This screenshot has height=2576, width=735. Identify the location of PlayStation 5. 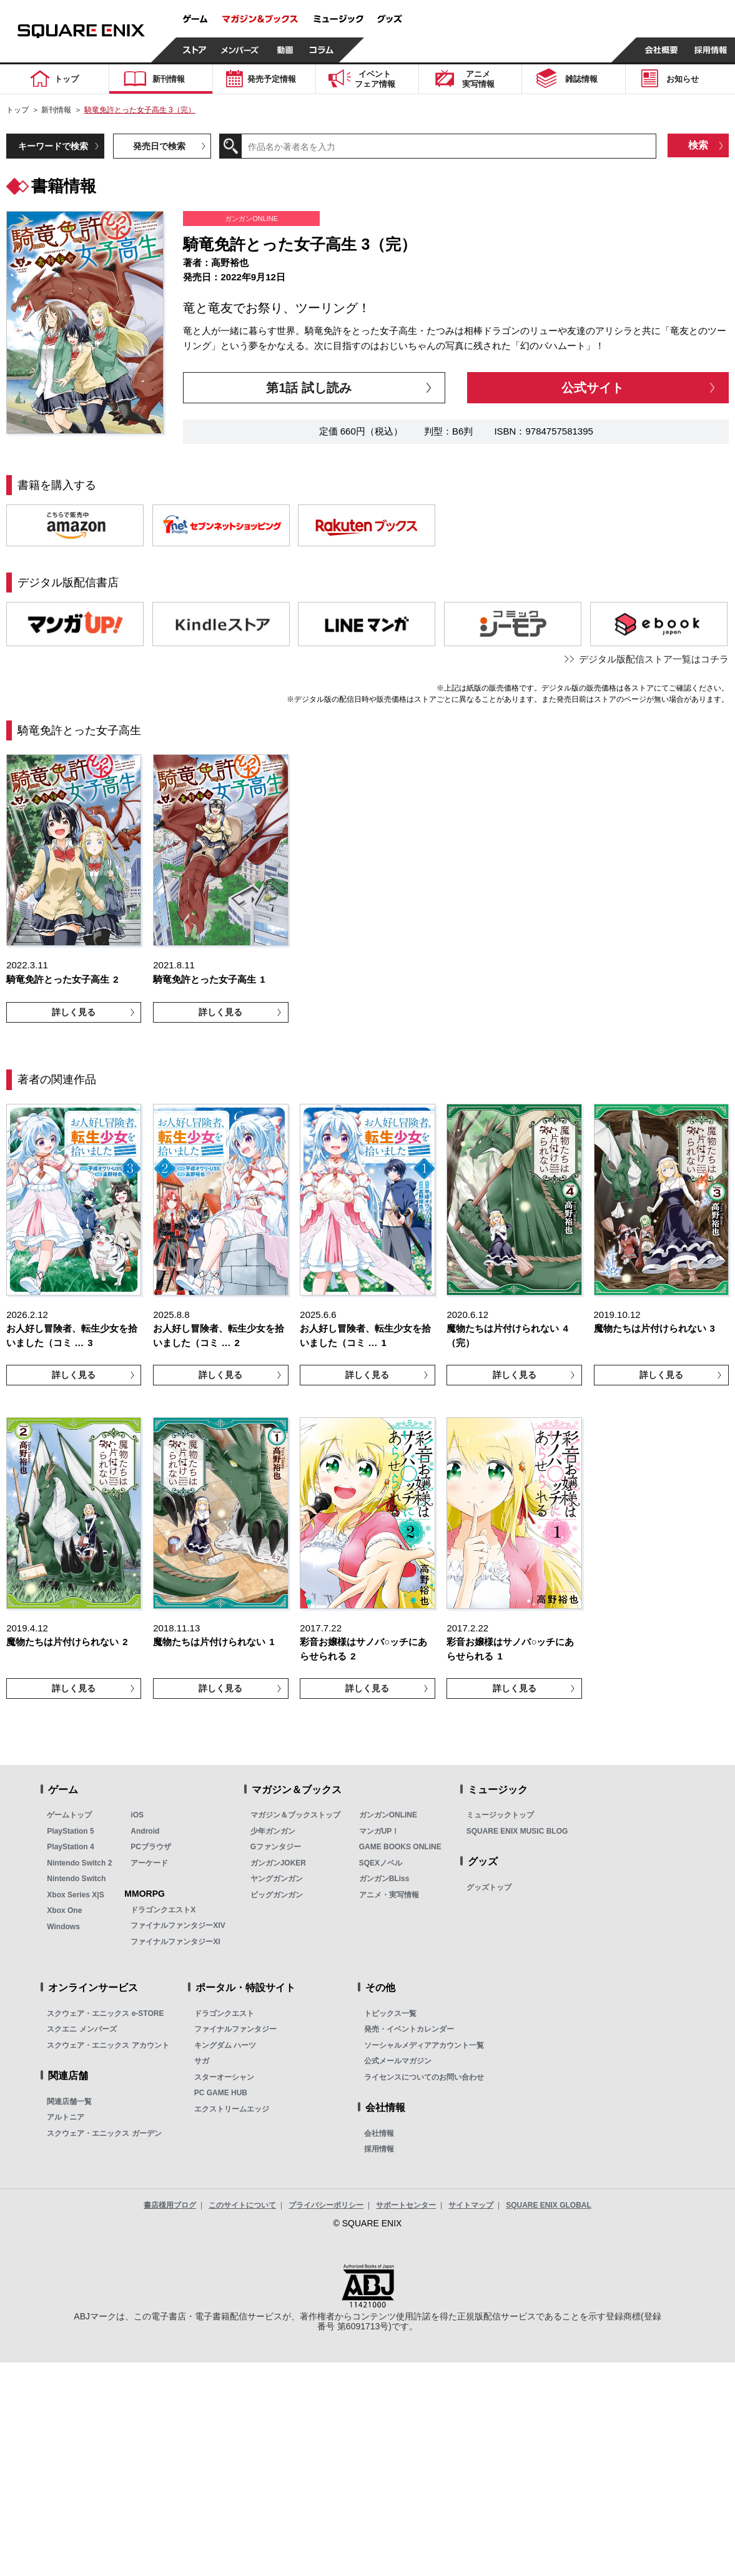
(70, 1831).